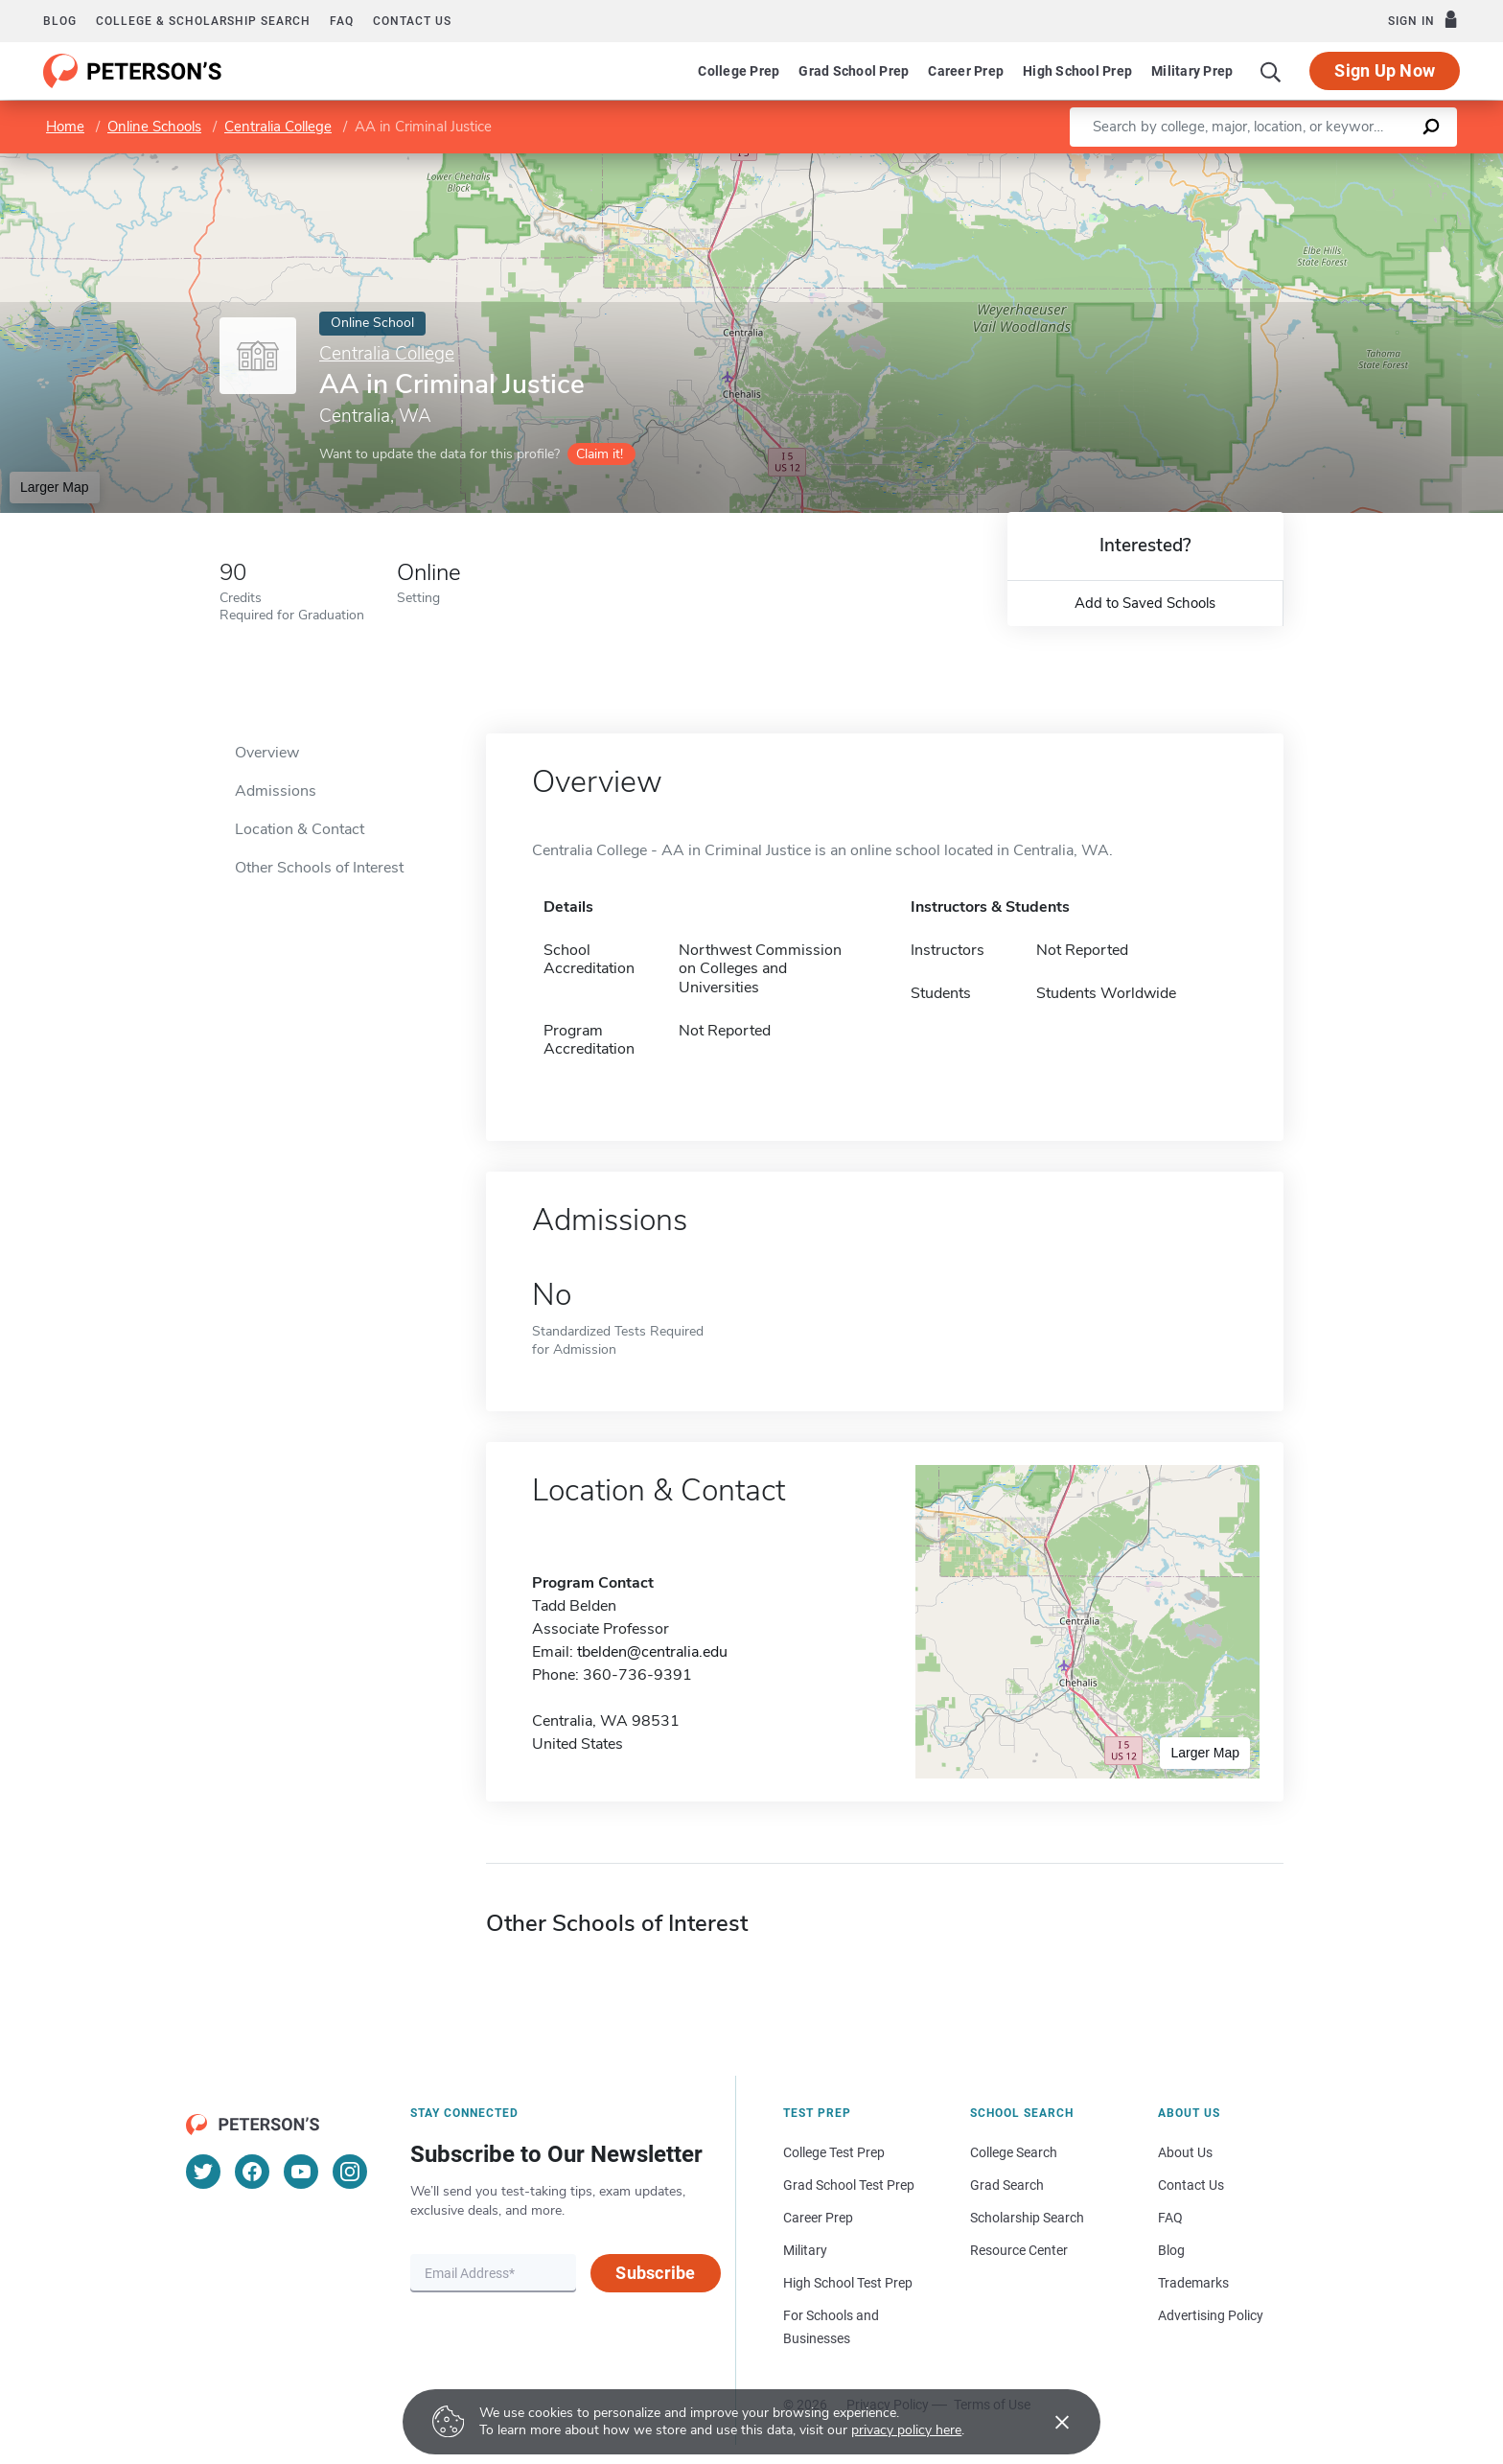 This screenshot has height=2464, width=1503. Describe the element at coordinates (342, 21) in the screenshot. I see `FAQ` at that location.